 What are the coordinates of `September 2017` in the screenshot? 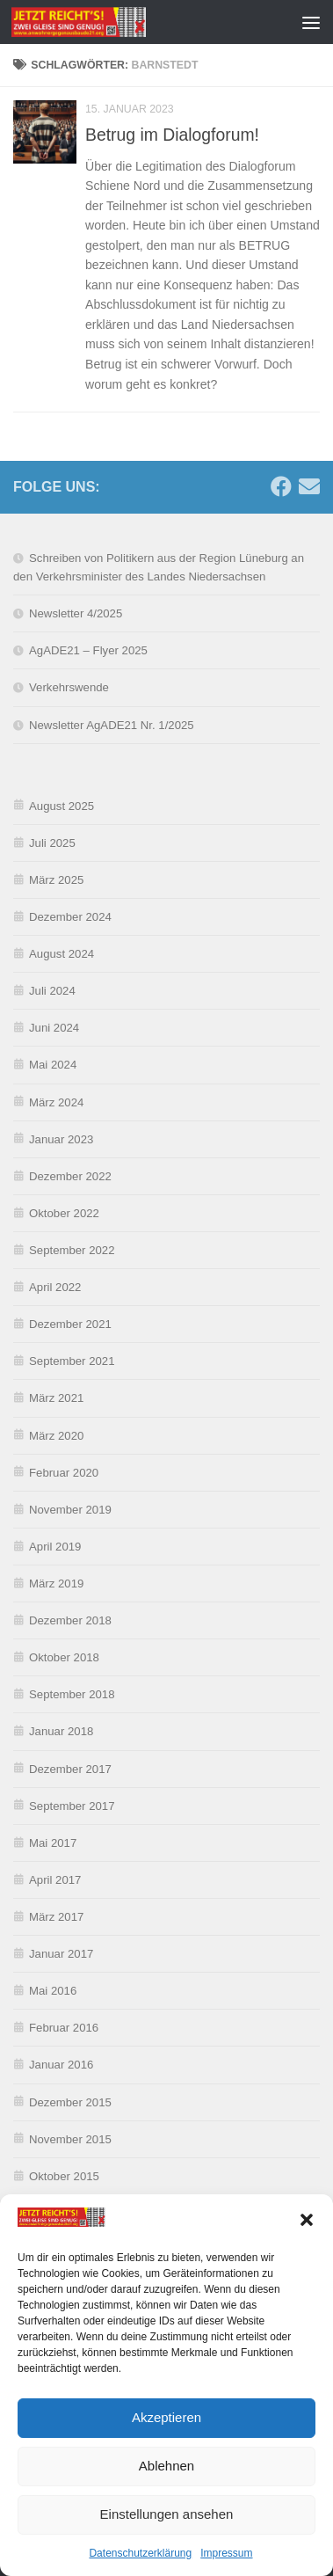 It's located at (72, 1806).